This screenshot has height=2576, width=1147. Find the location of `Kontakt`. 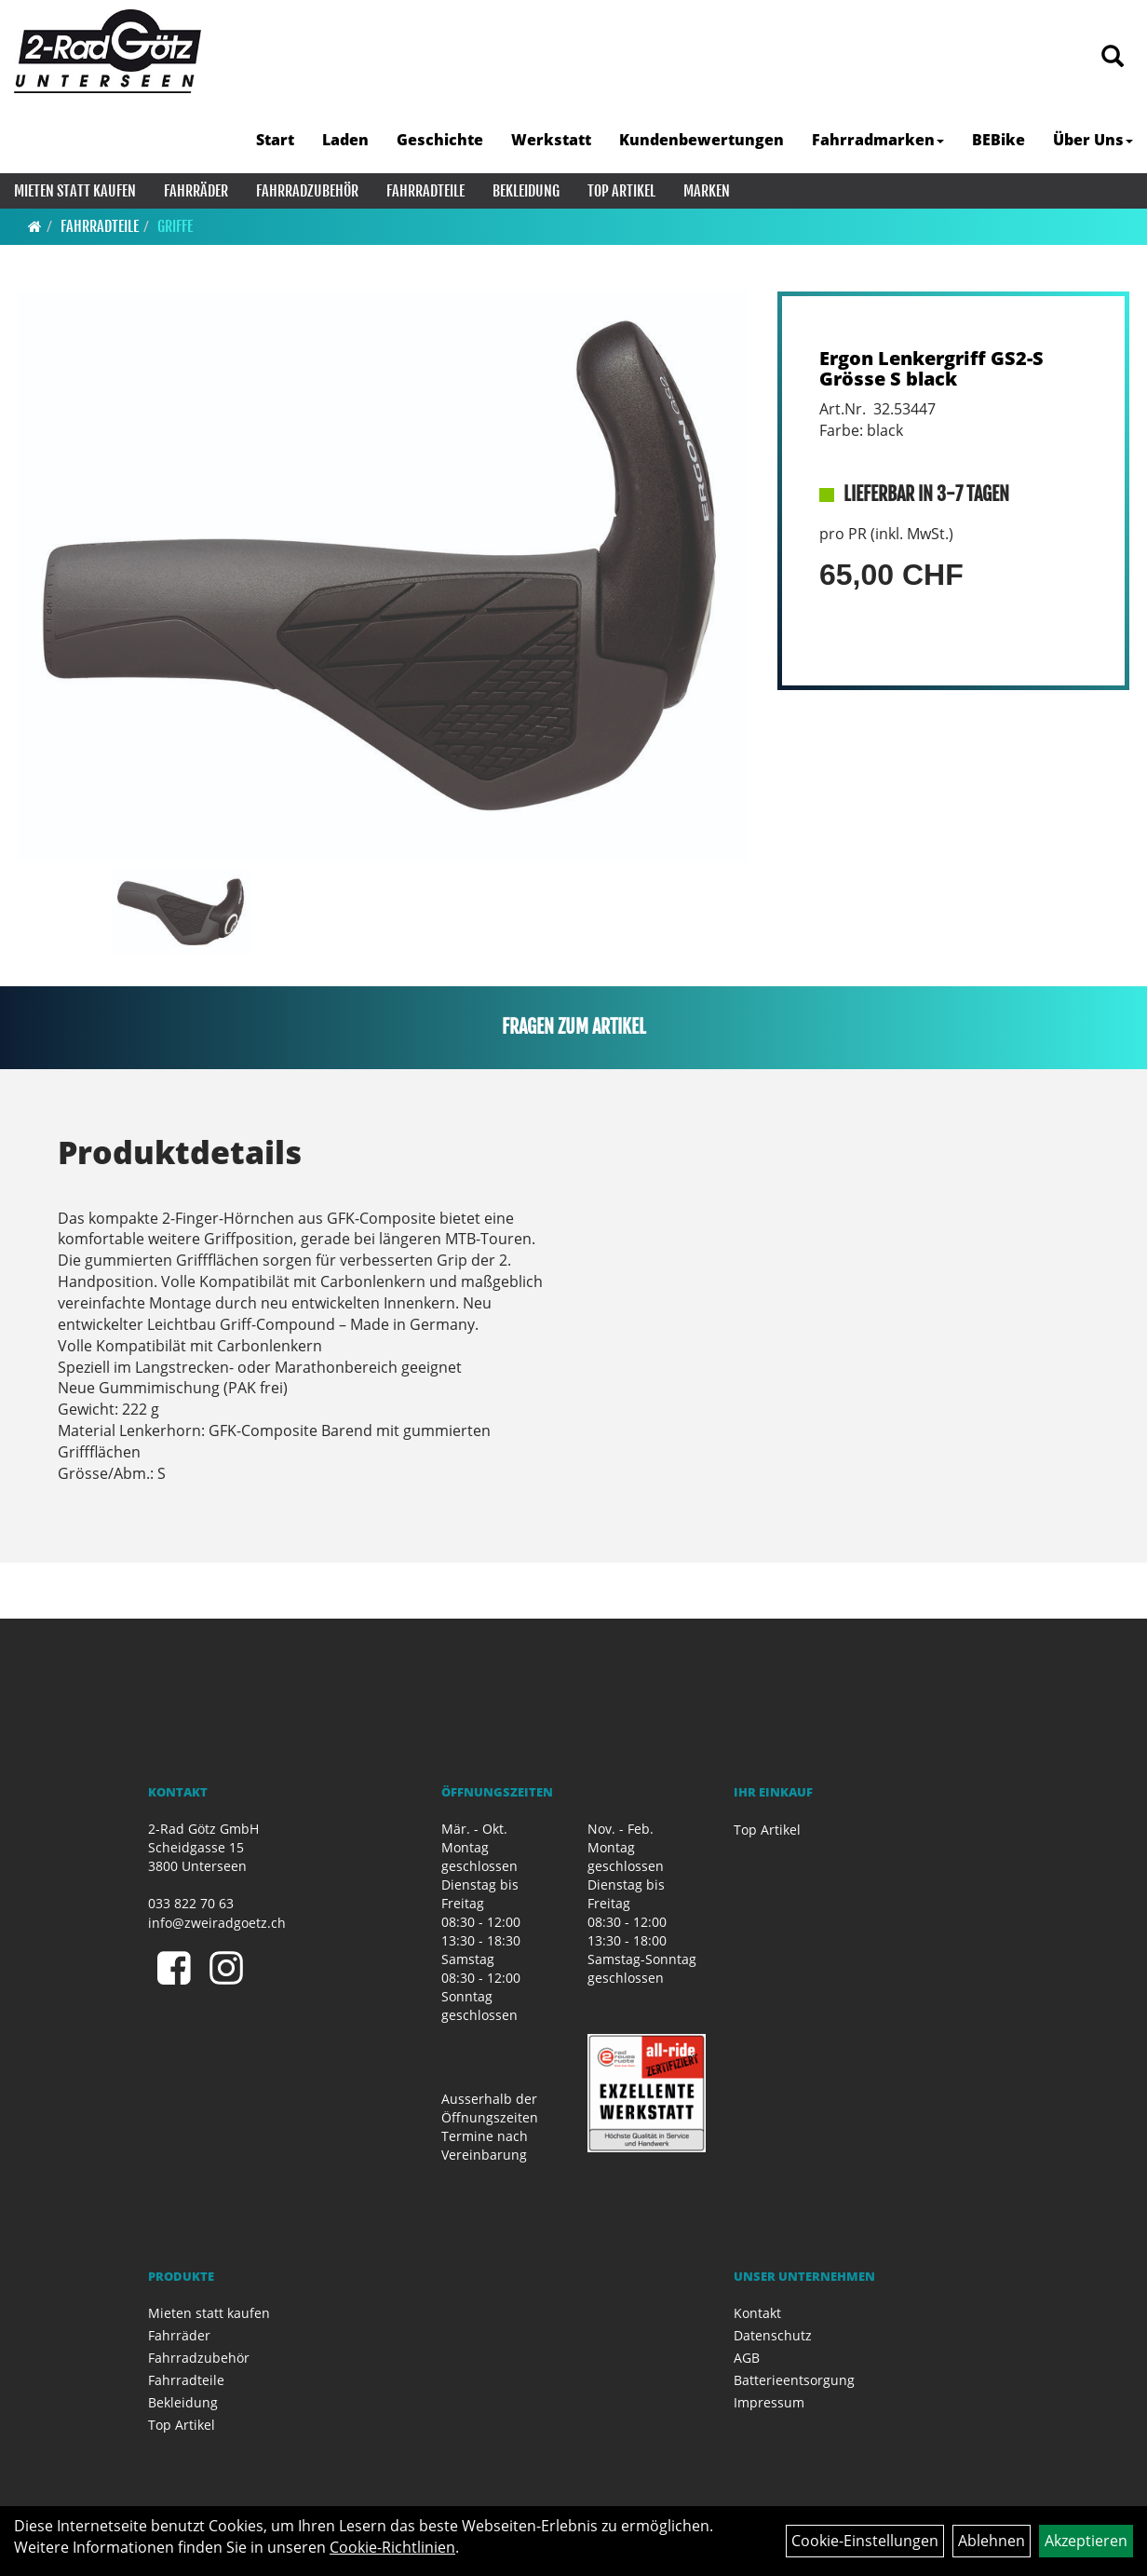

Kontakt is located at coordinates (757, 2313).